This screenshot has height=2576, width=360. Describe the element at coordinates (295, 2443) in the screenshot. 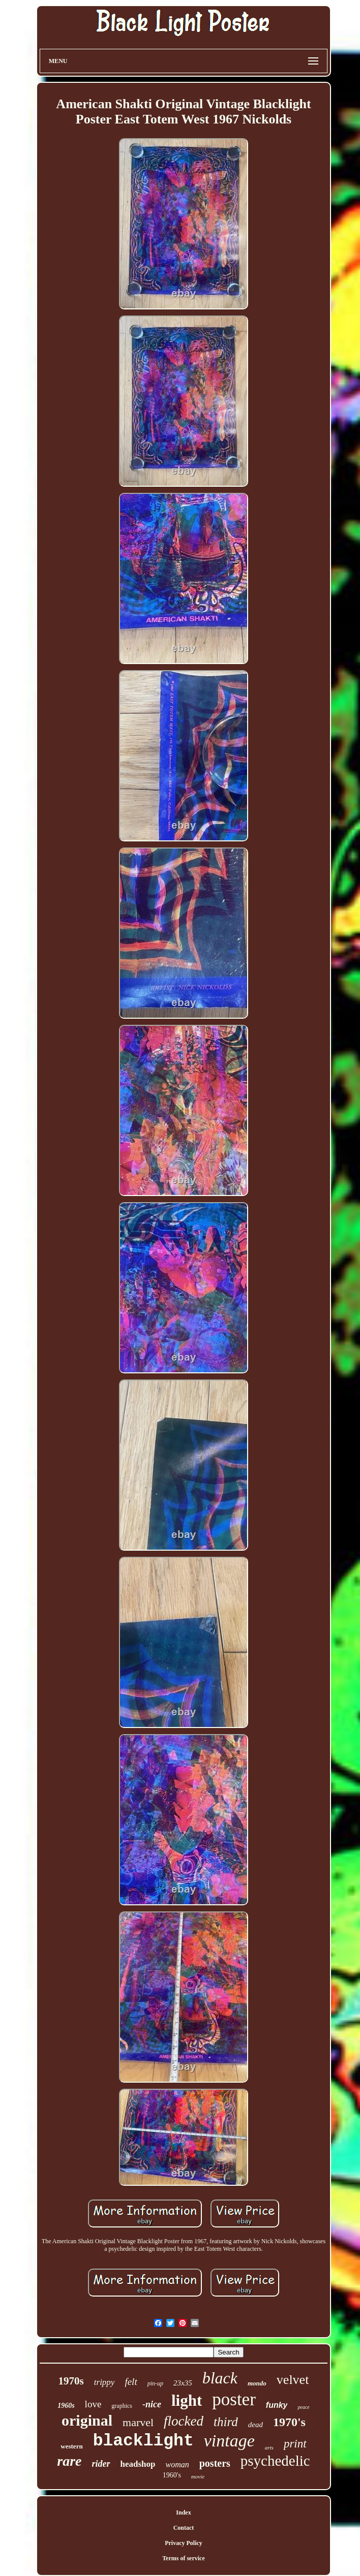

I see `print` at that location.